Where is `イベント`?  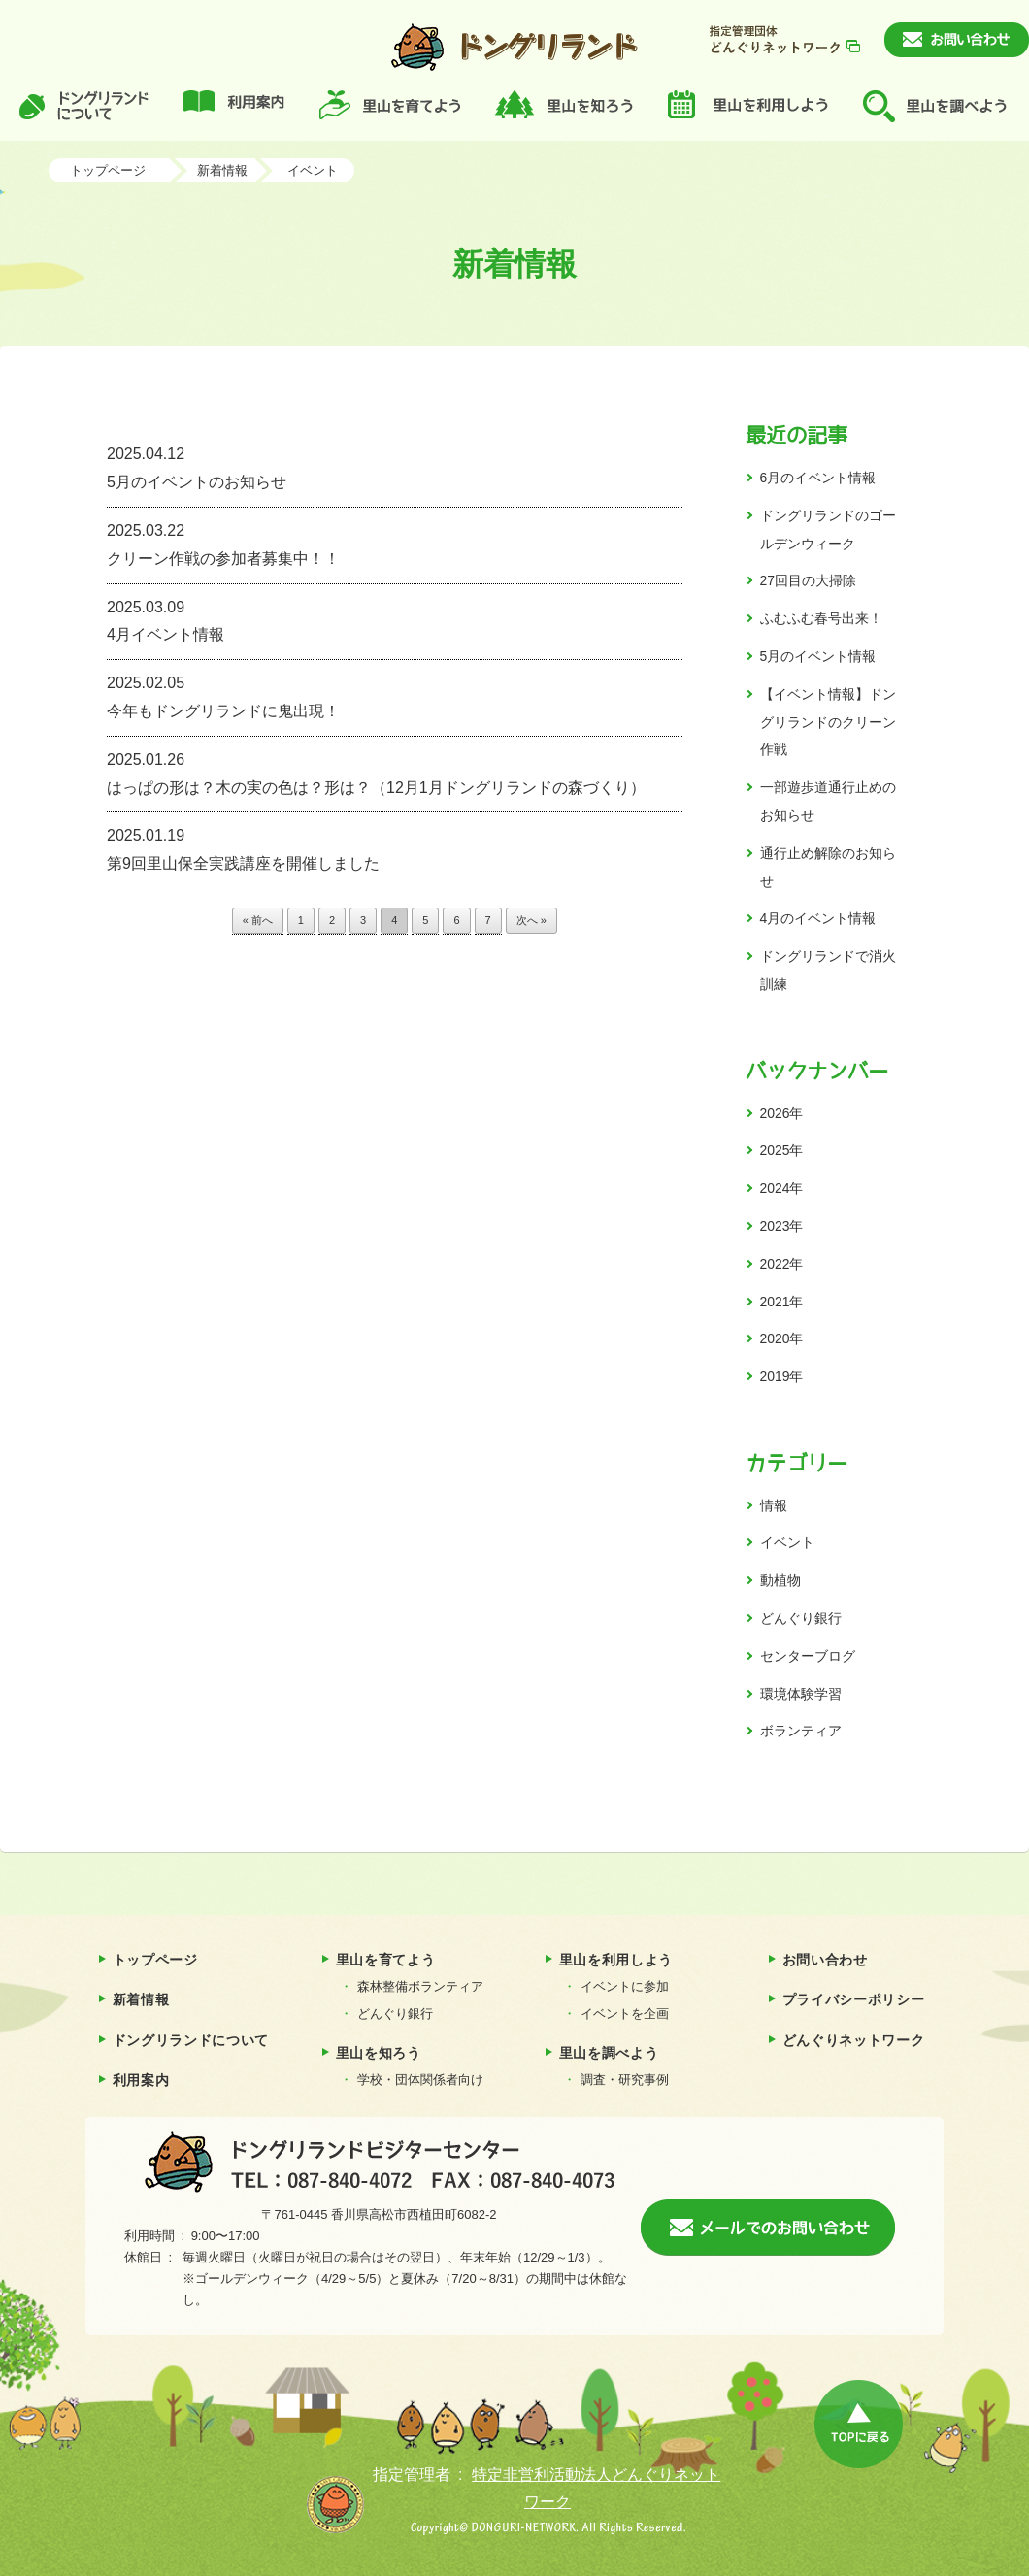 イベント is located at coordinates (312, 170).